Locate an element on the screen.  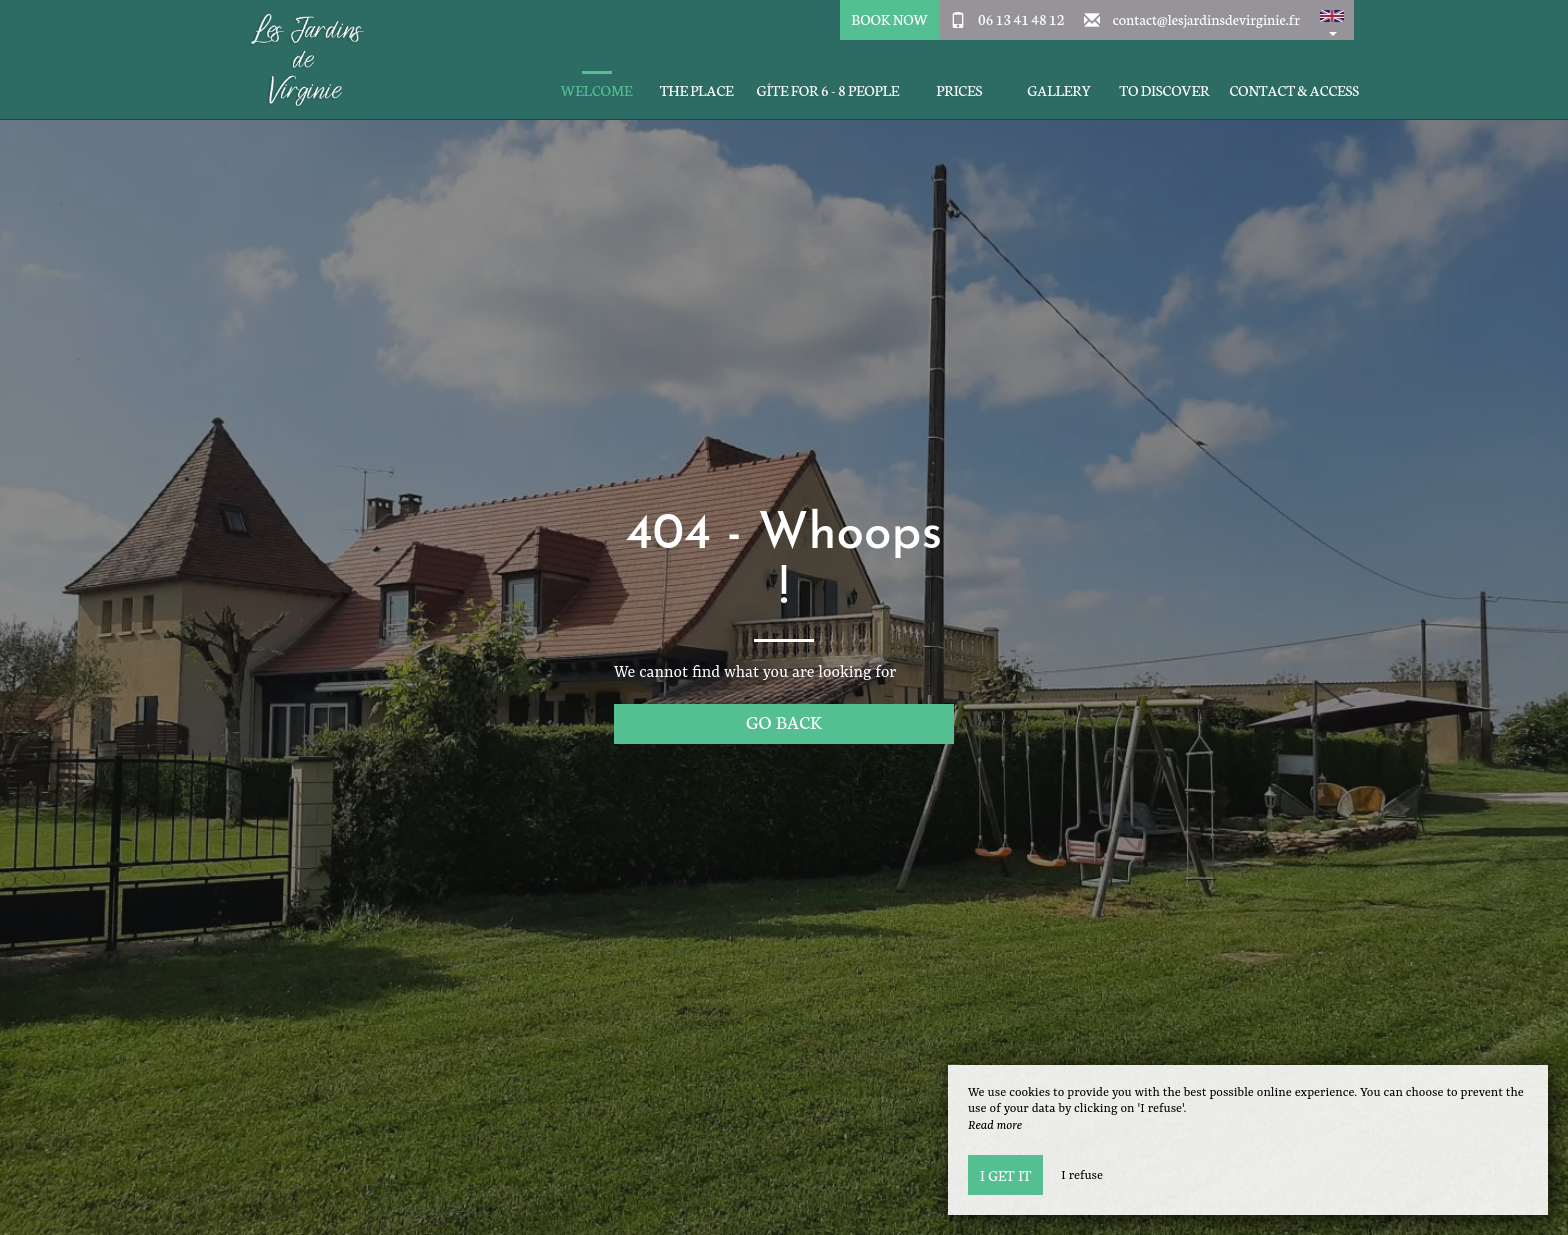
Gallery is located at coordinates (1059, 90).